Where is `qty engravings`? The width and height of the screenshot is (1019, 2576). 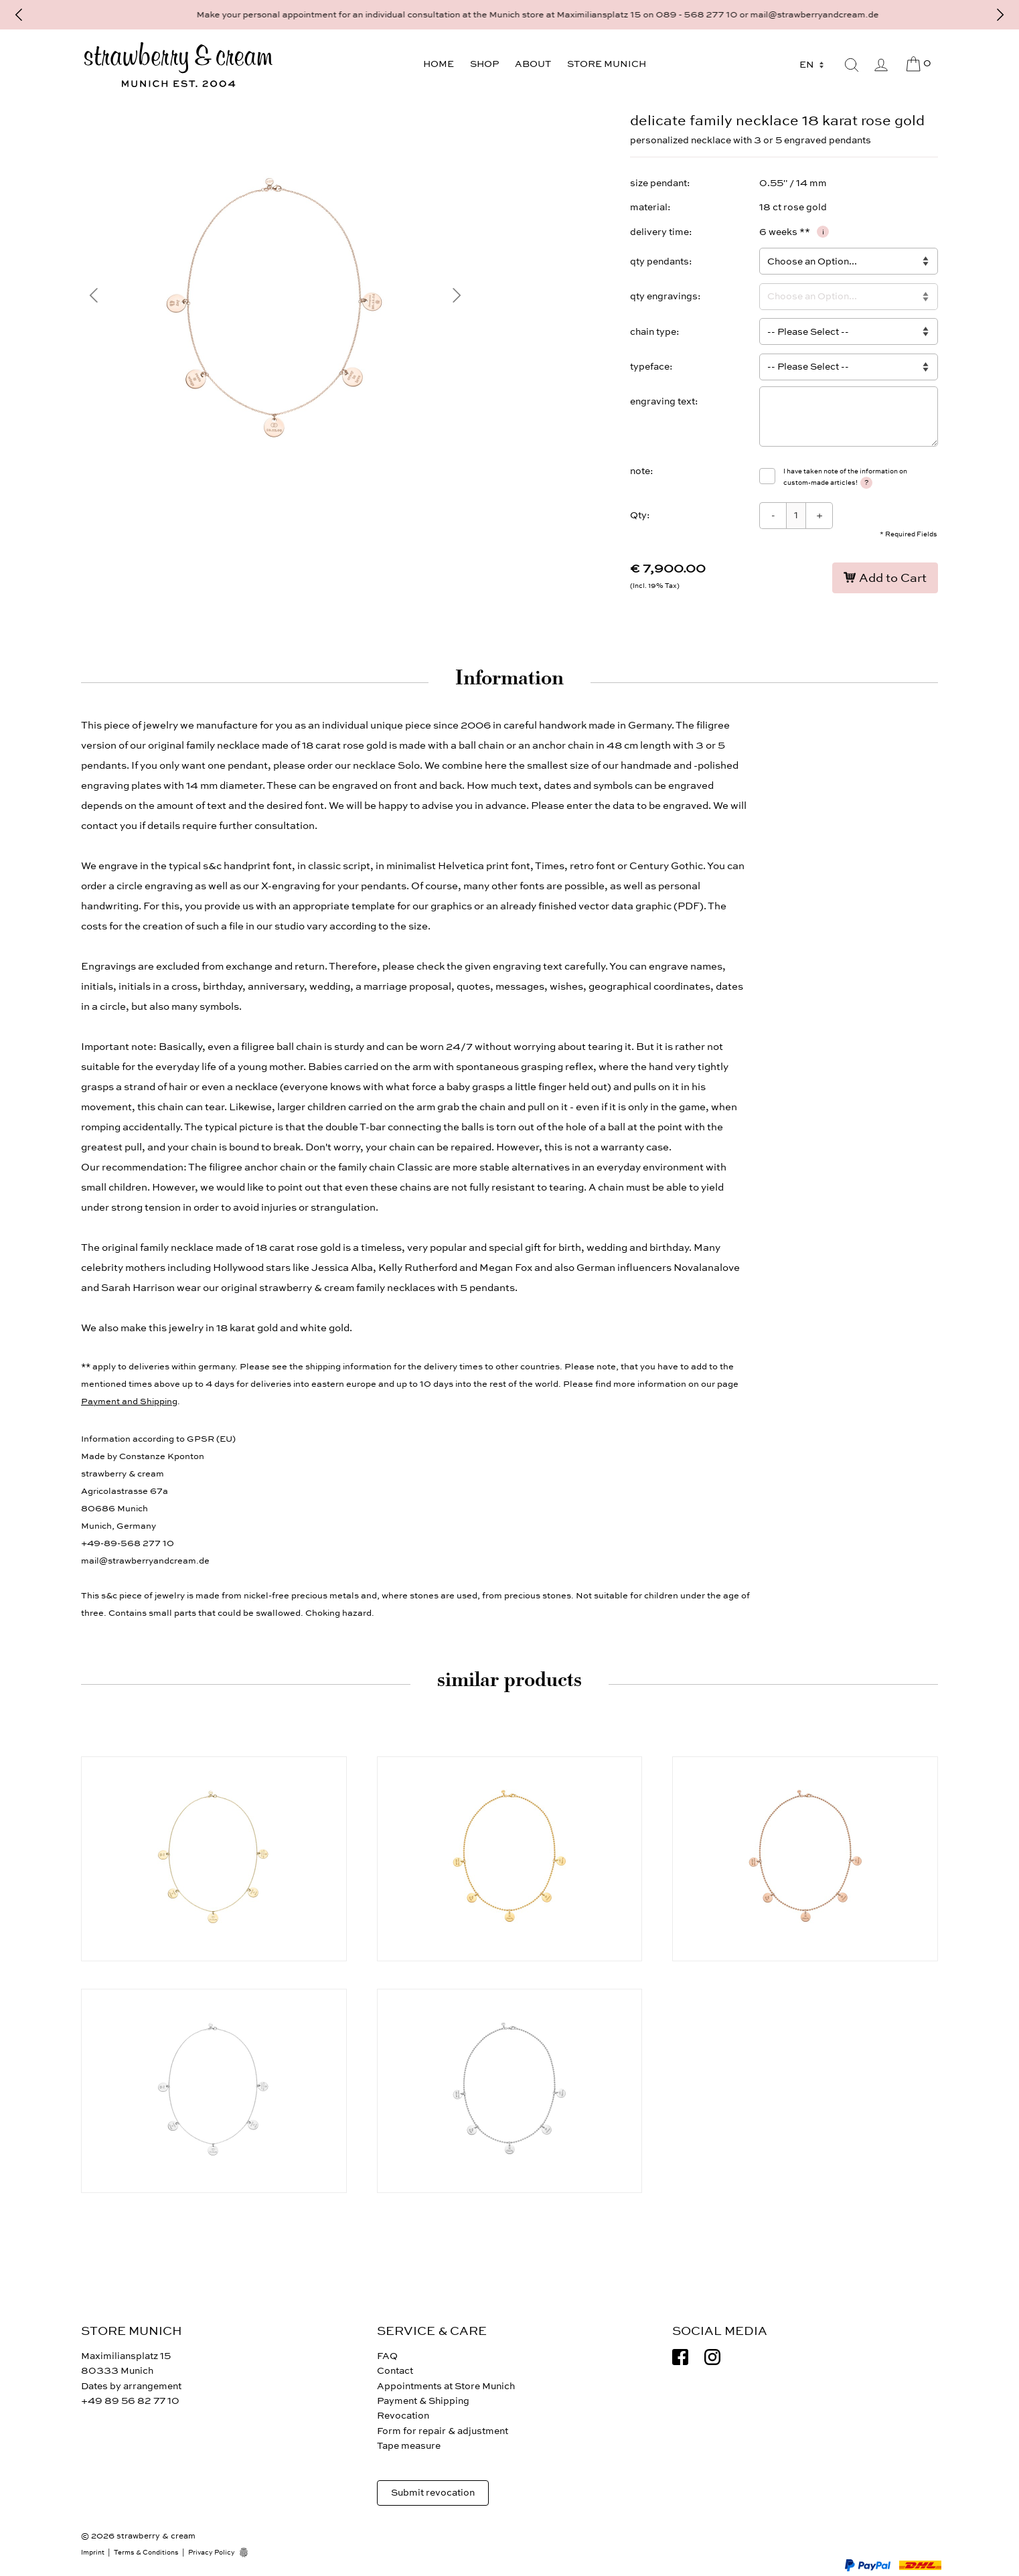 qty engravings is located at coordinates (664, 296).